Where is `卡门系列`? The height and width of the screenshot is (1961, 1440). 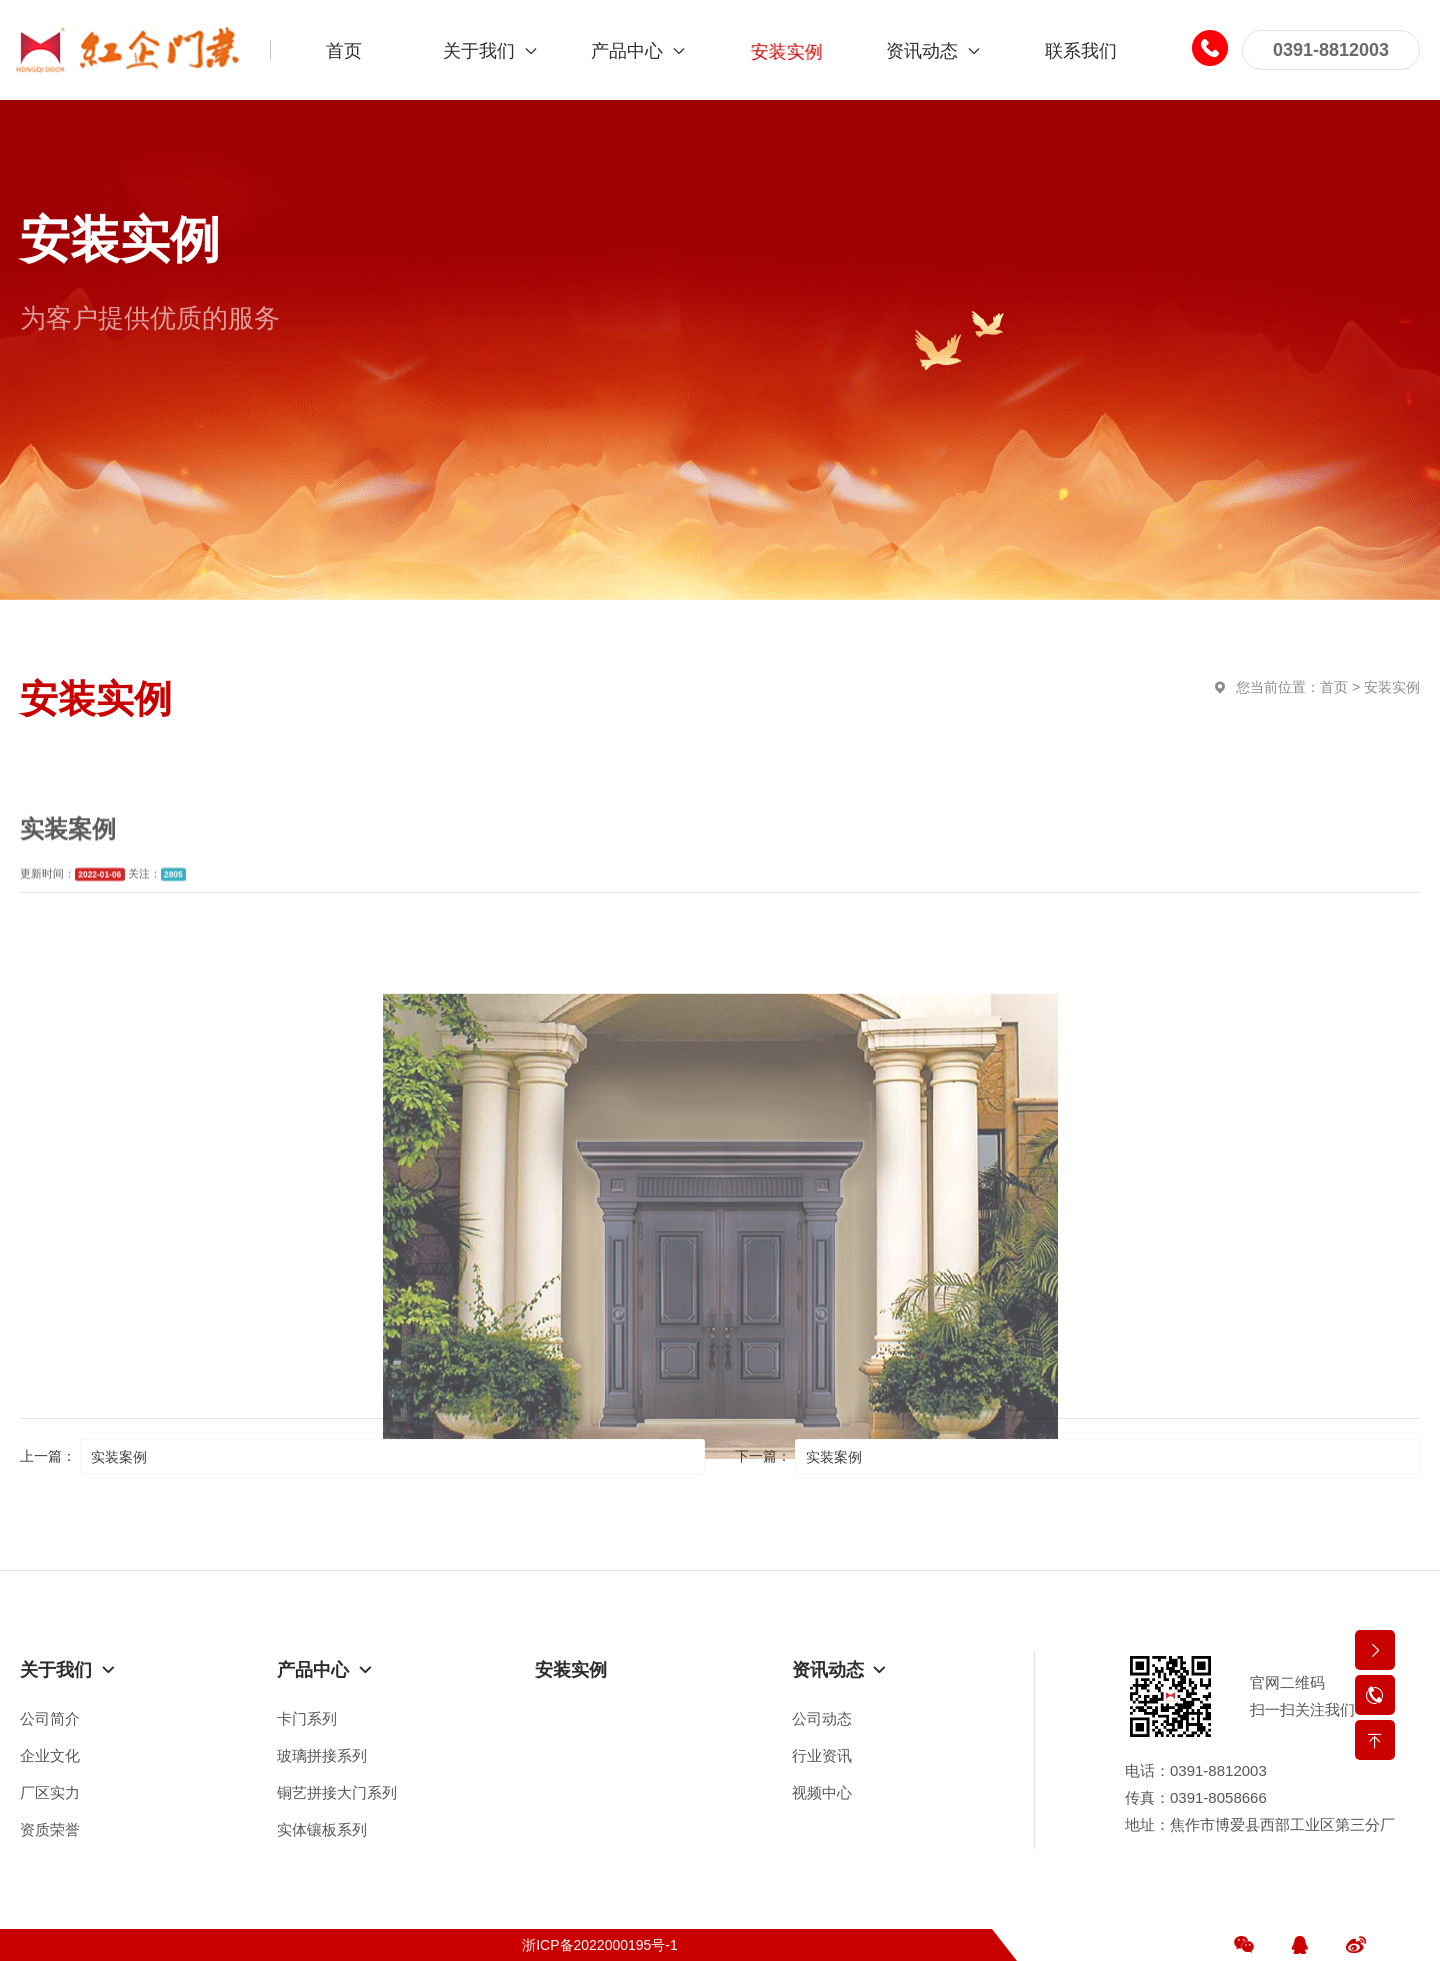 卡门系列 is located at coordinates (307, 1718).